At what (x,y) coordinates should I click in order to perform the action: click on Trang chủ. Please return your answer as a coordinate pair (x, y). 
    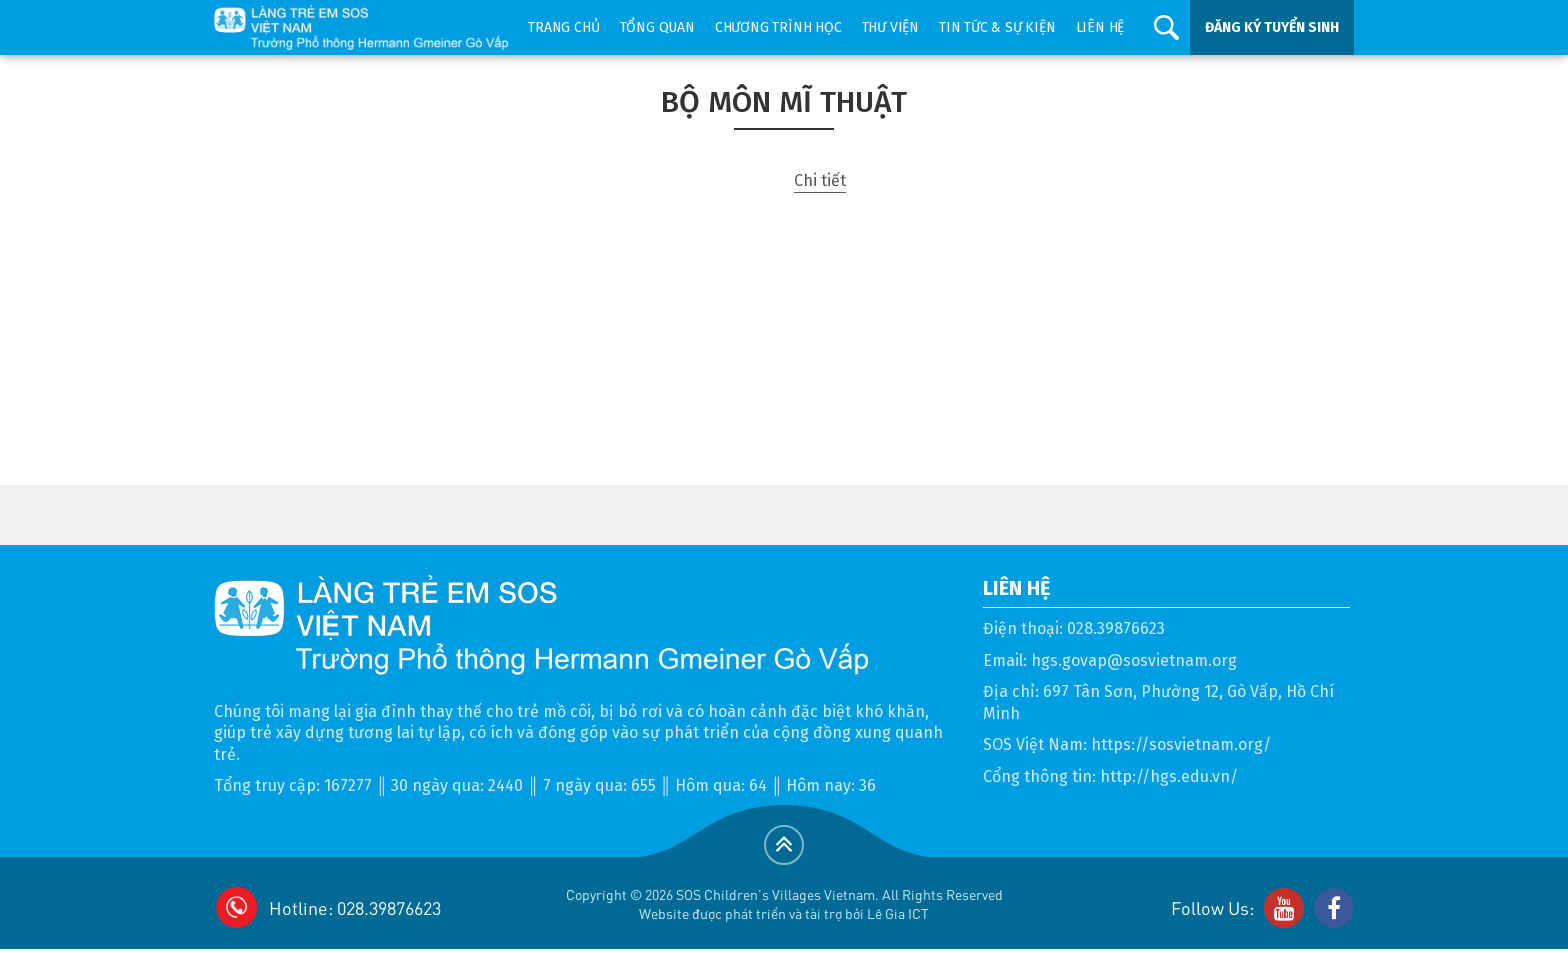
    Looking at the image, I should click on (563, 27).